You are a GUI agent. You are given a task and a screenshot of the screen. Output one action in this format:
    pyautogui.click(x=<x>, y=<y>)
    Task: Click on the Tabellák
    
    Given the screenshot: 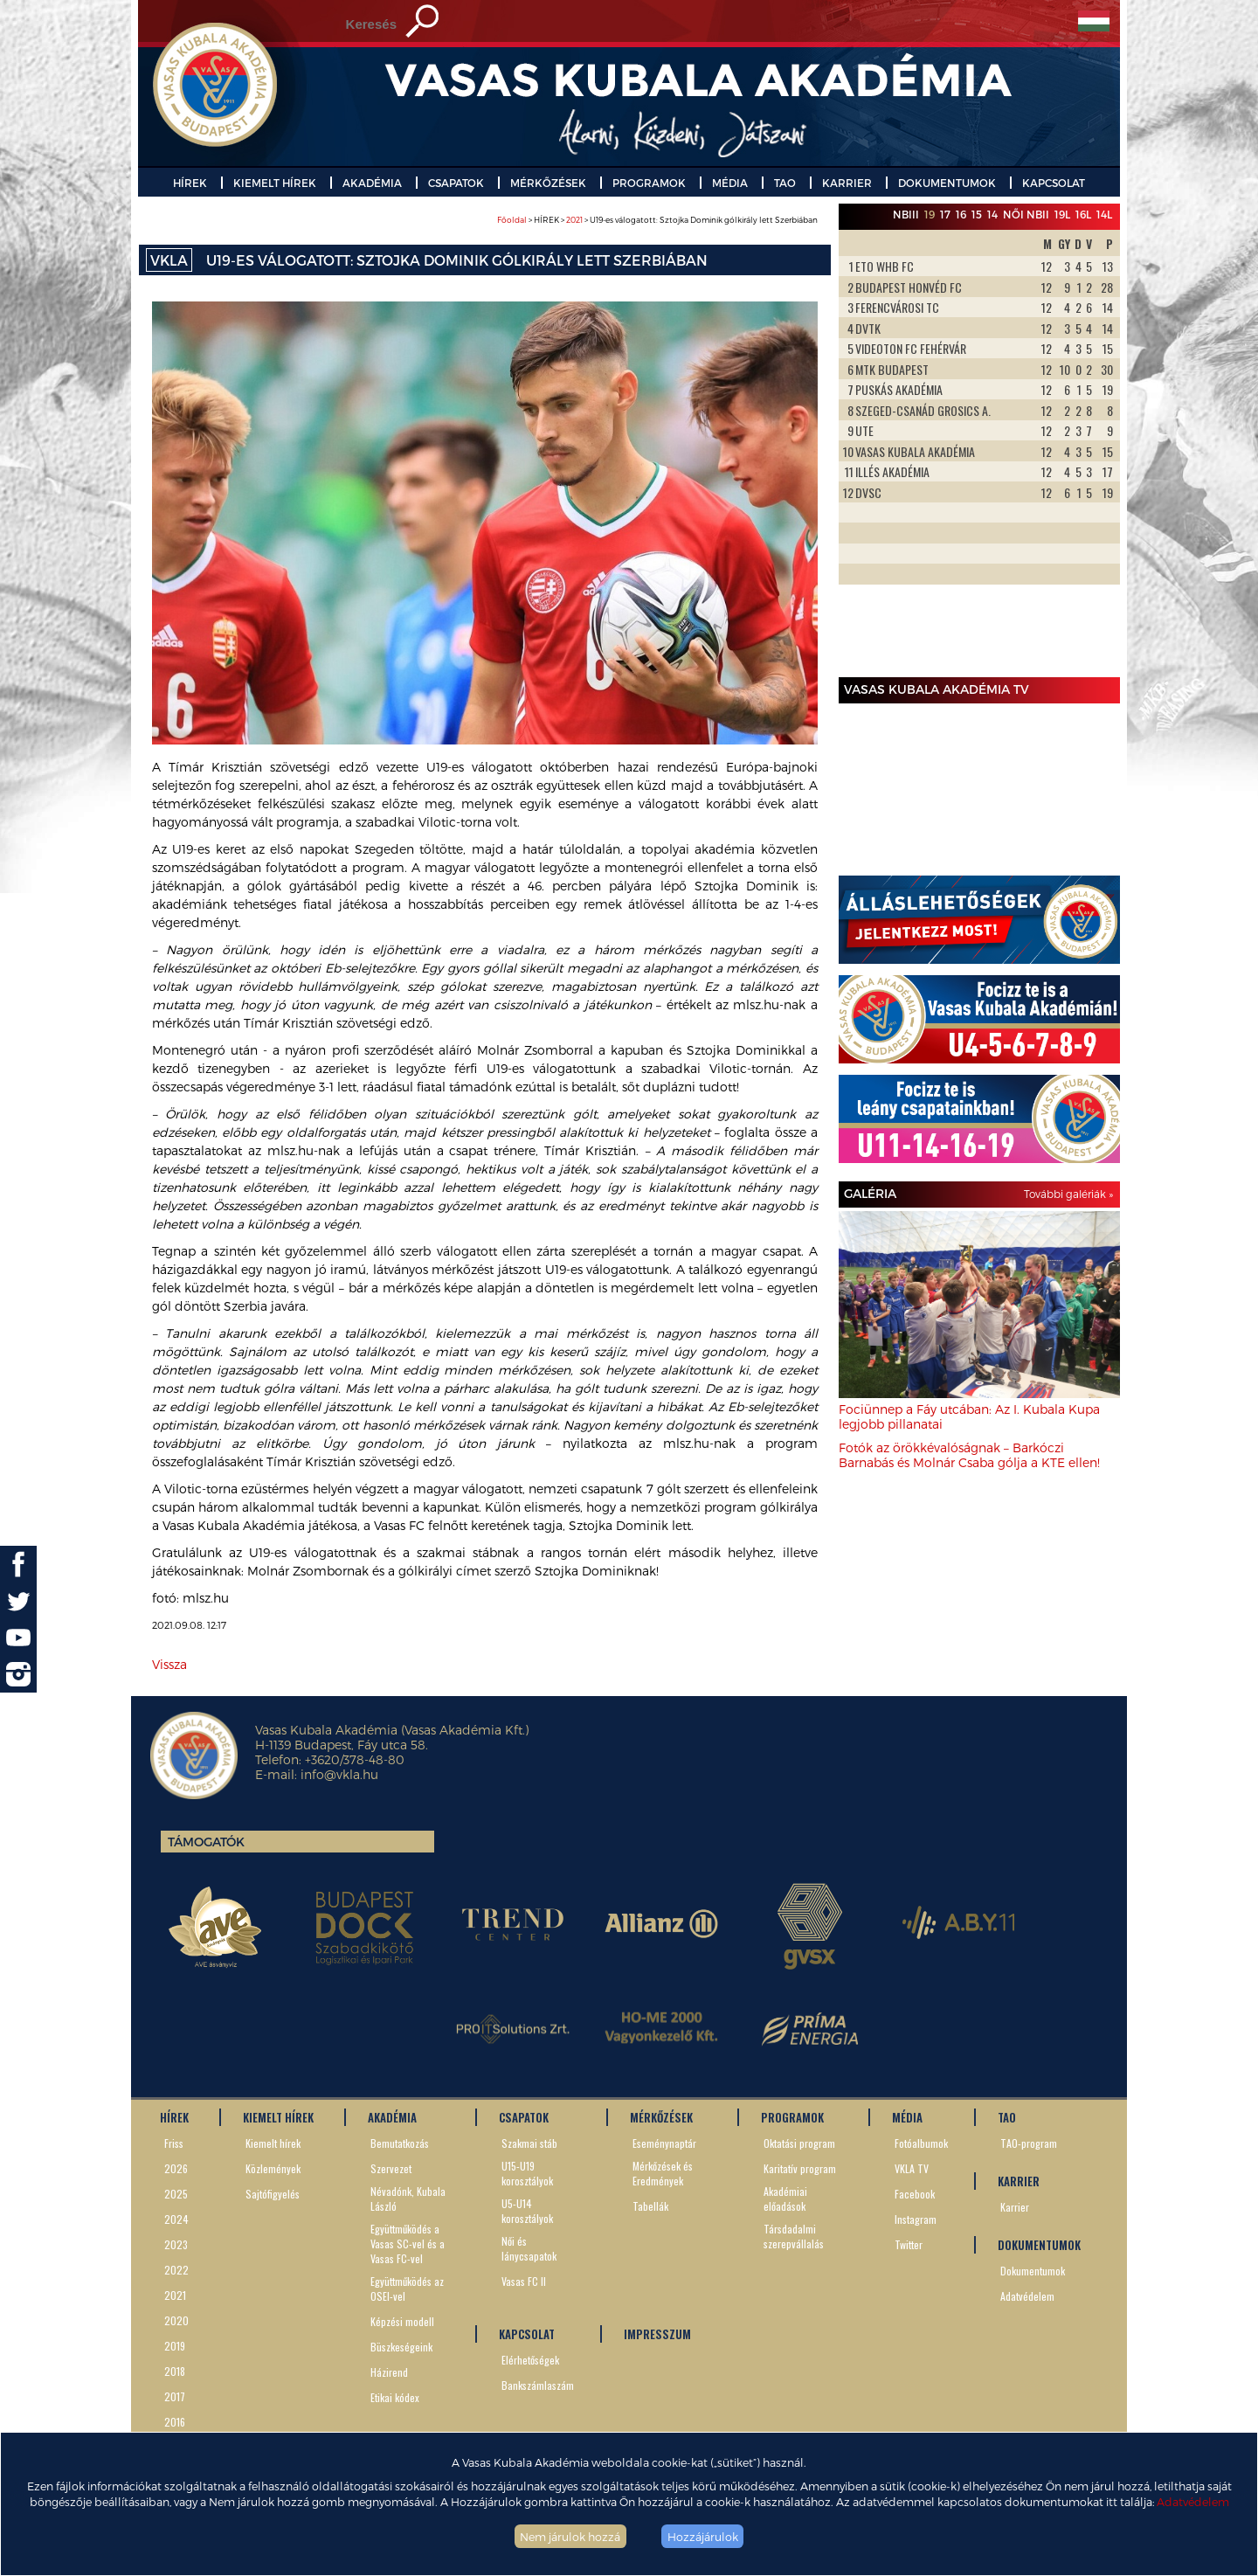 What is the action you would take?
    pyautogui.click(x=650, y=2206)
    